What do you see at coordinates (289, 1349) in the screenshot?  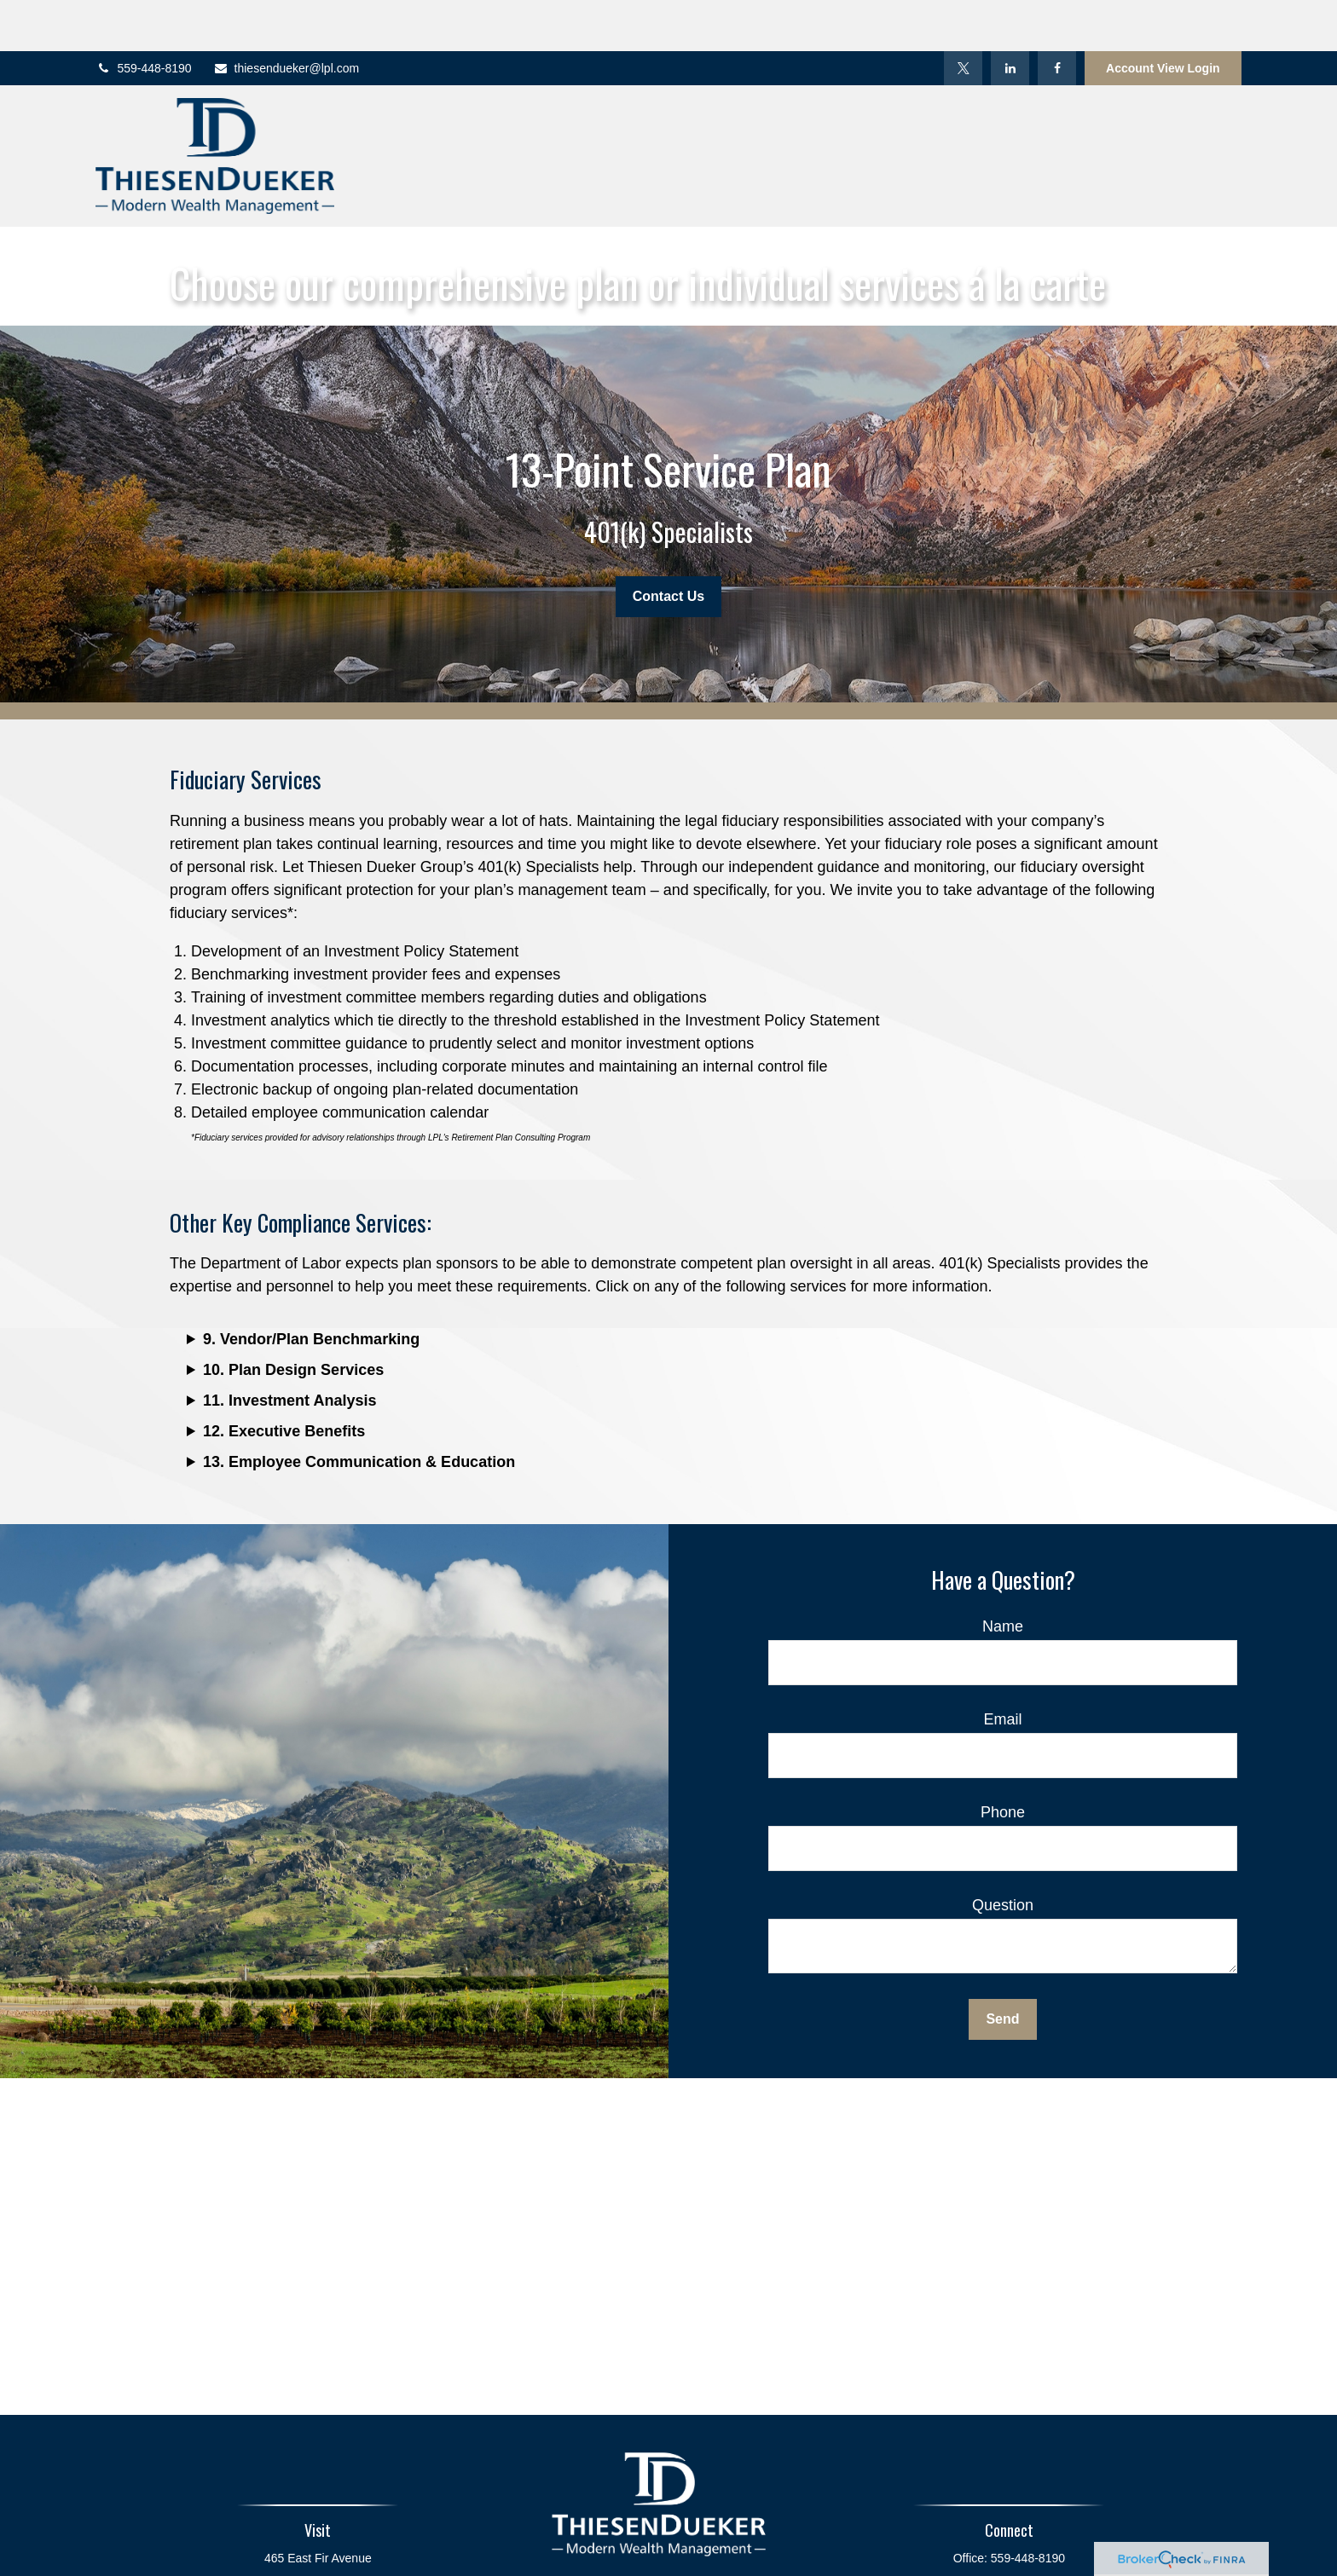 I see `11. Investment Analysis` at bounding box center [289, 1349].